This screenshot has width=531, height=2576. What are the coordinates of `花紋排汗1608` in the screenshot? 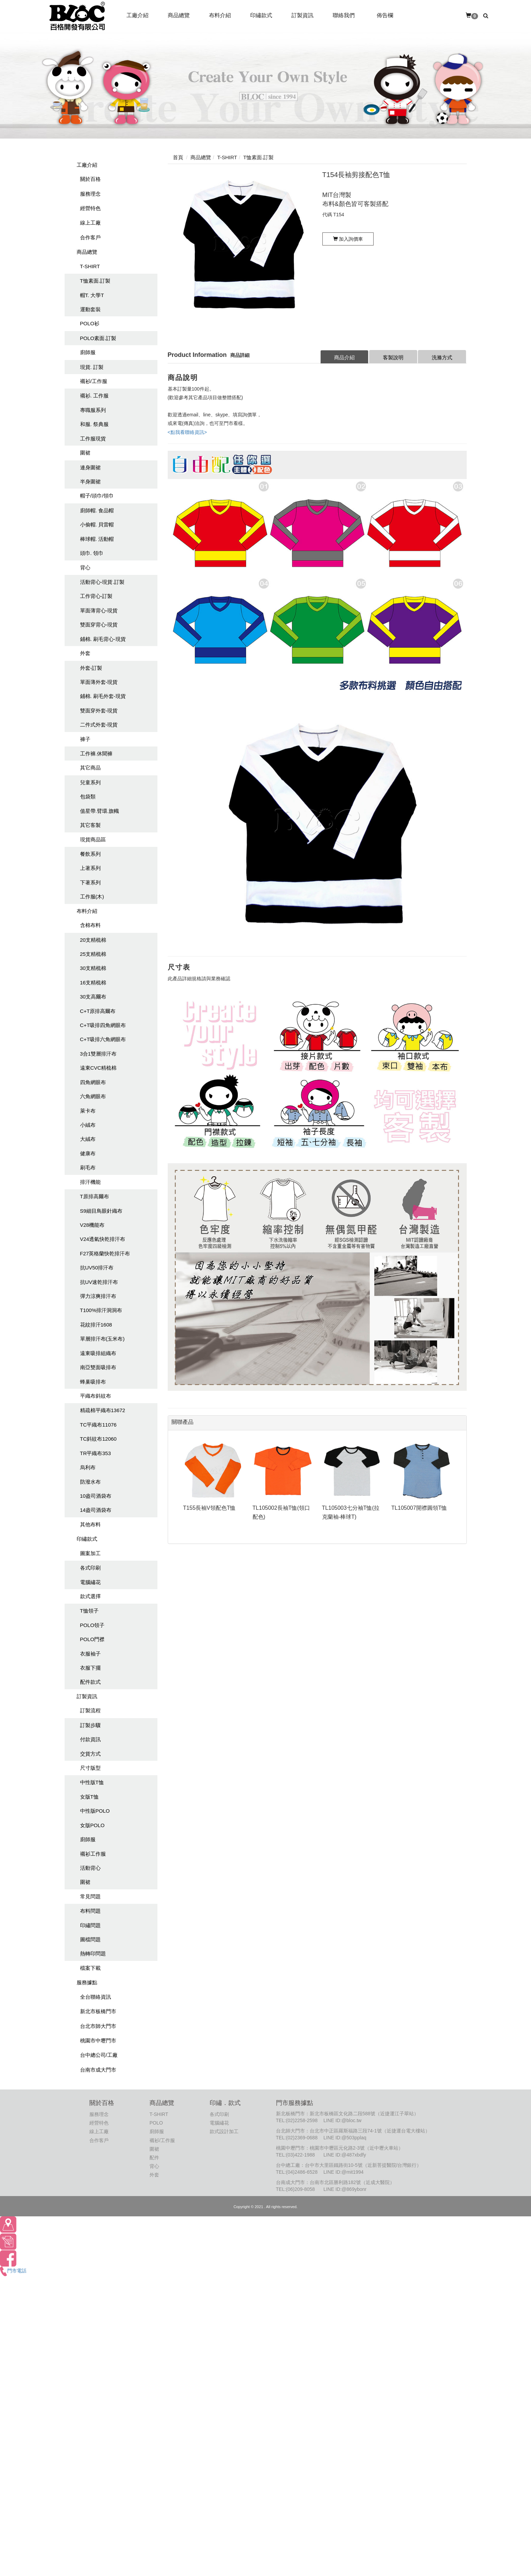 It's located at (96, 1325).